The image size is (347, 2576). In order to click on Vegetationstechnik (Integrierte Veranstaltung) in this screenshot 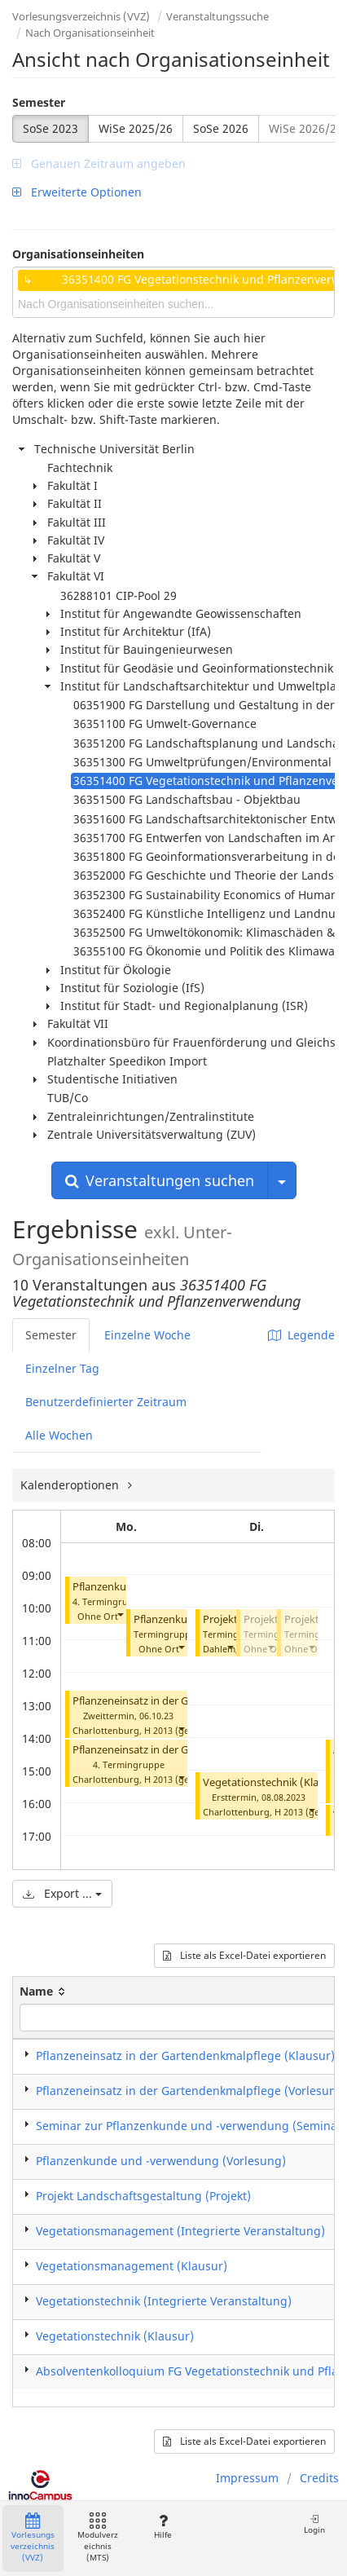, I will do `click(164, 2301)`.